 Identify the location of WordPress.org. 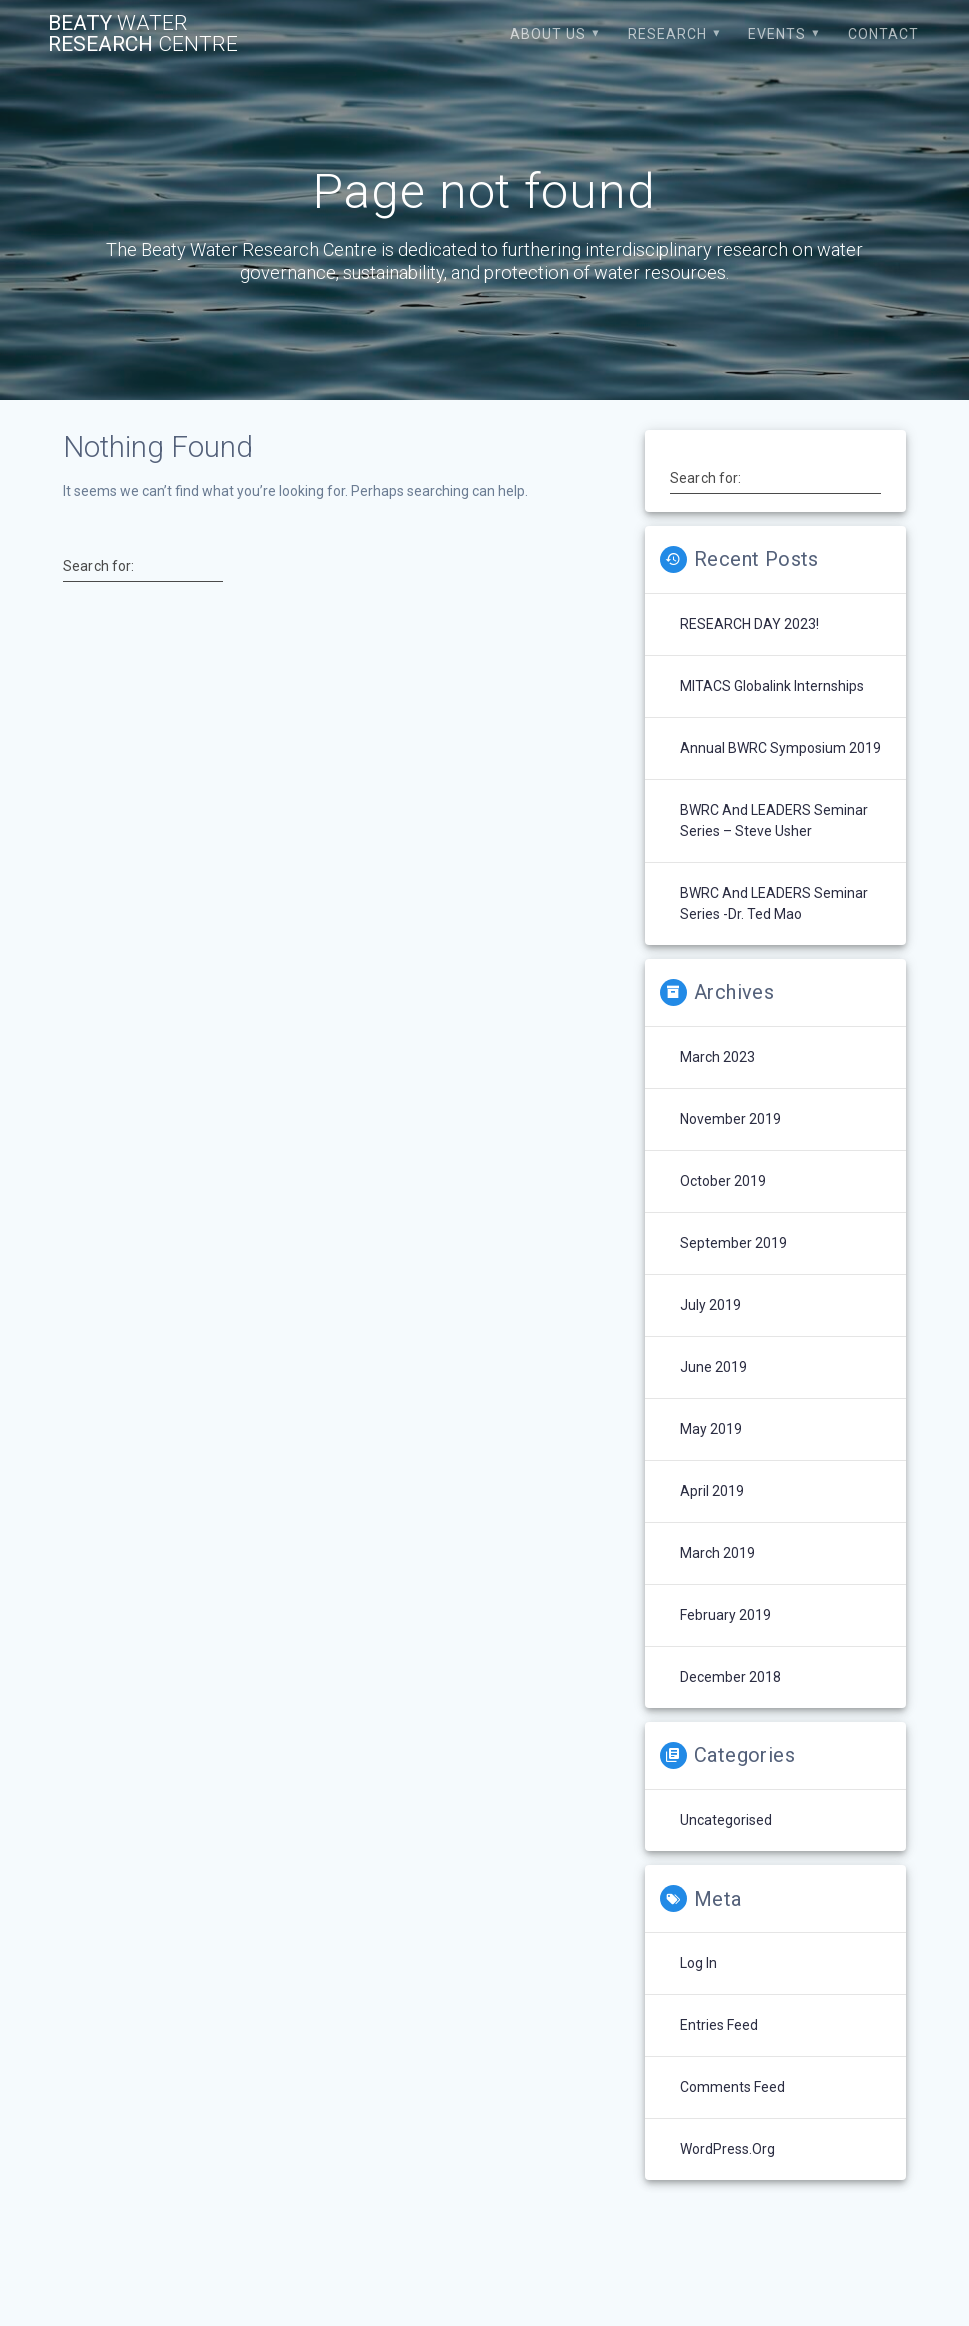
(727, 2149).